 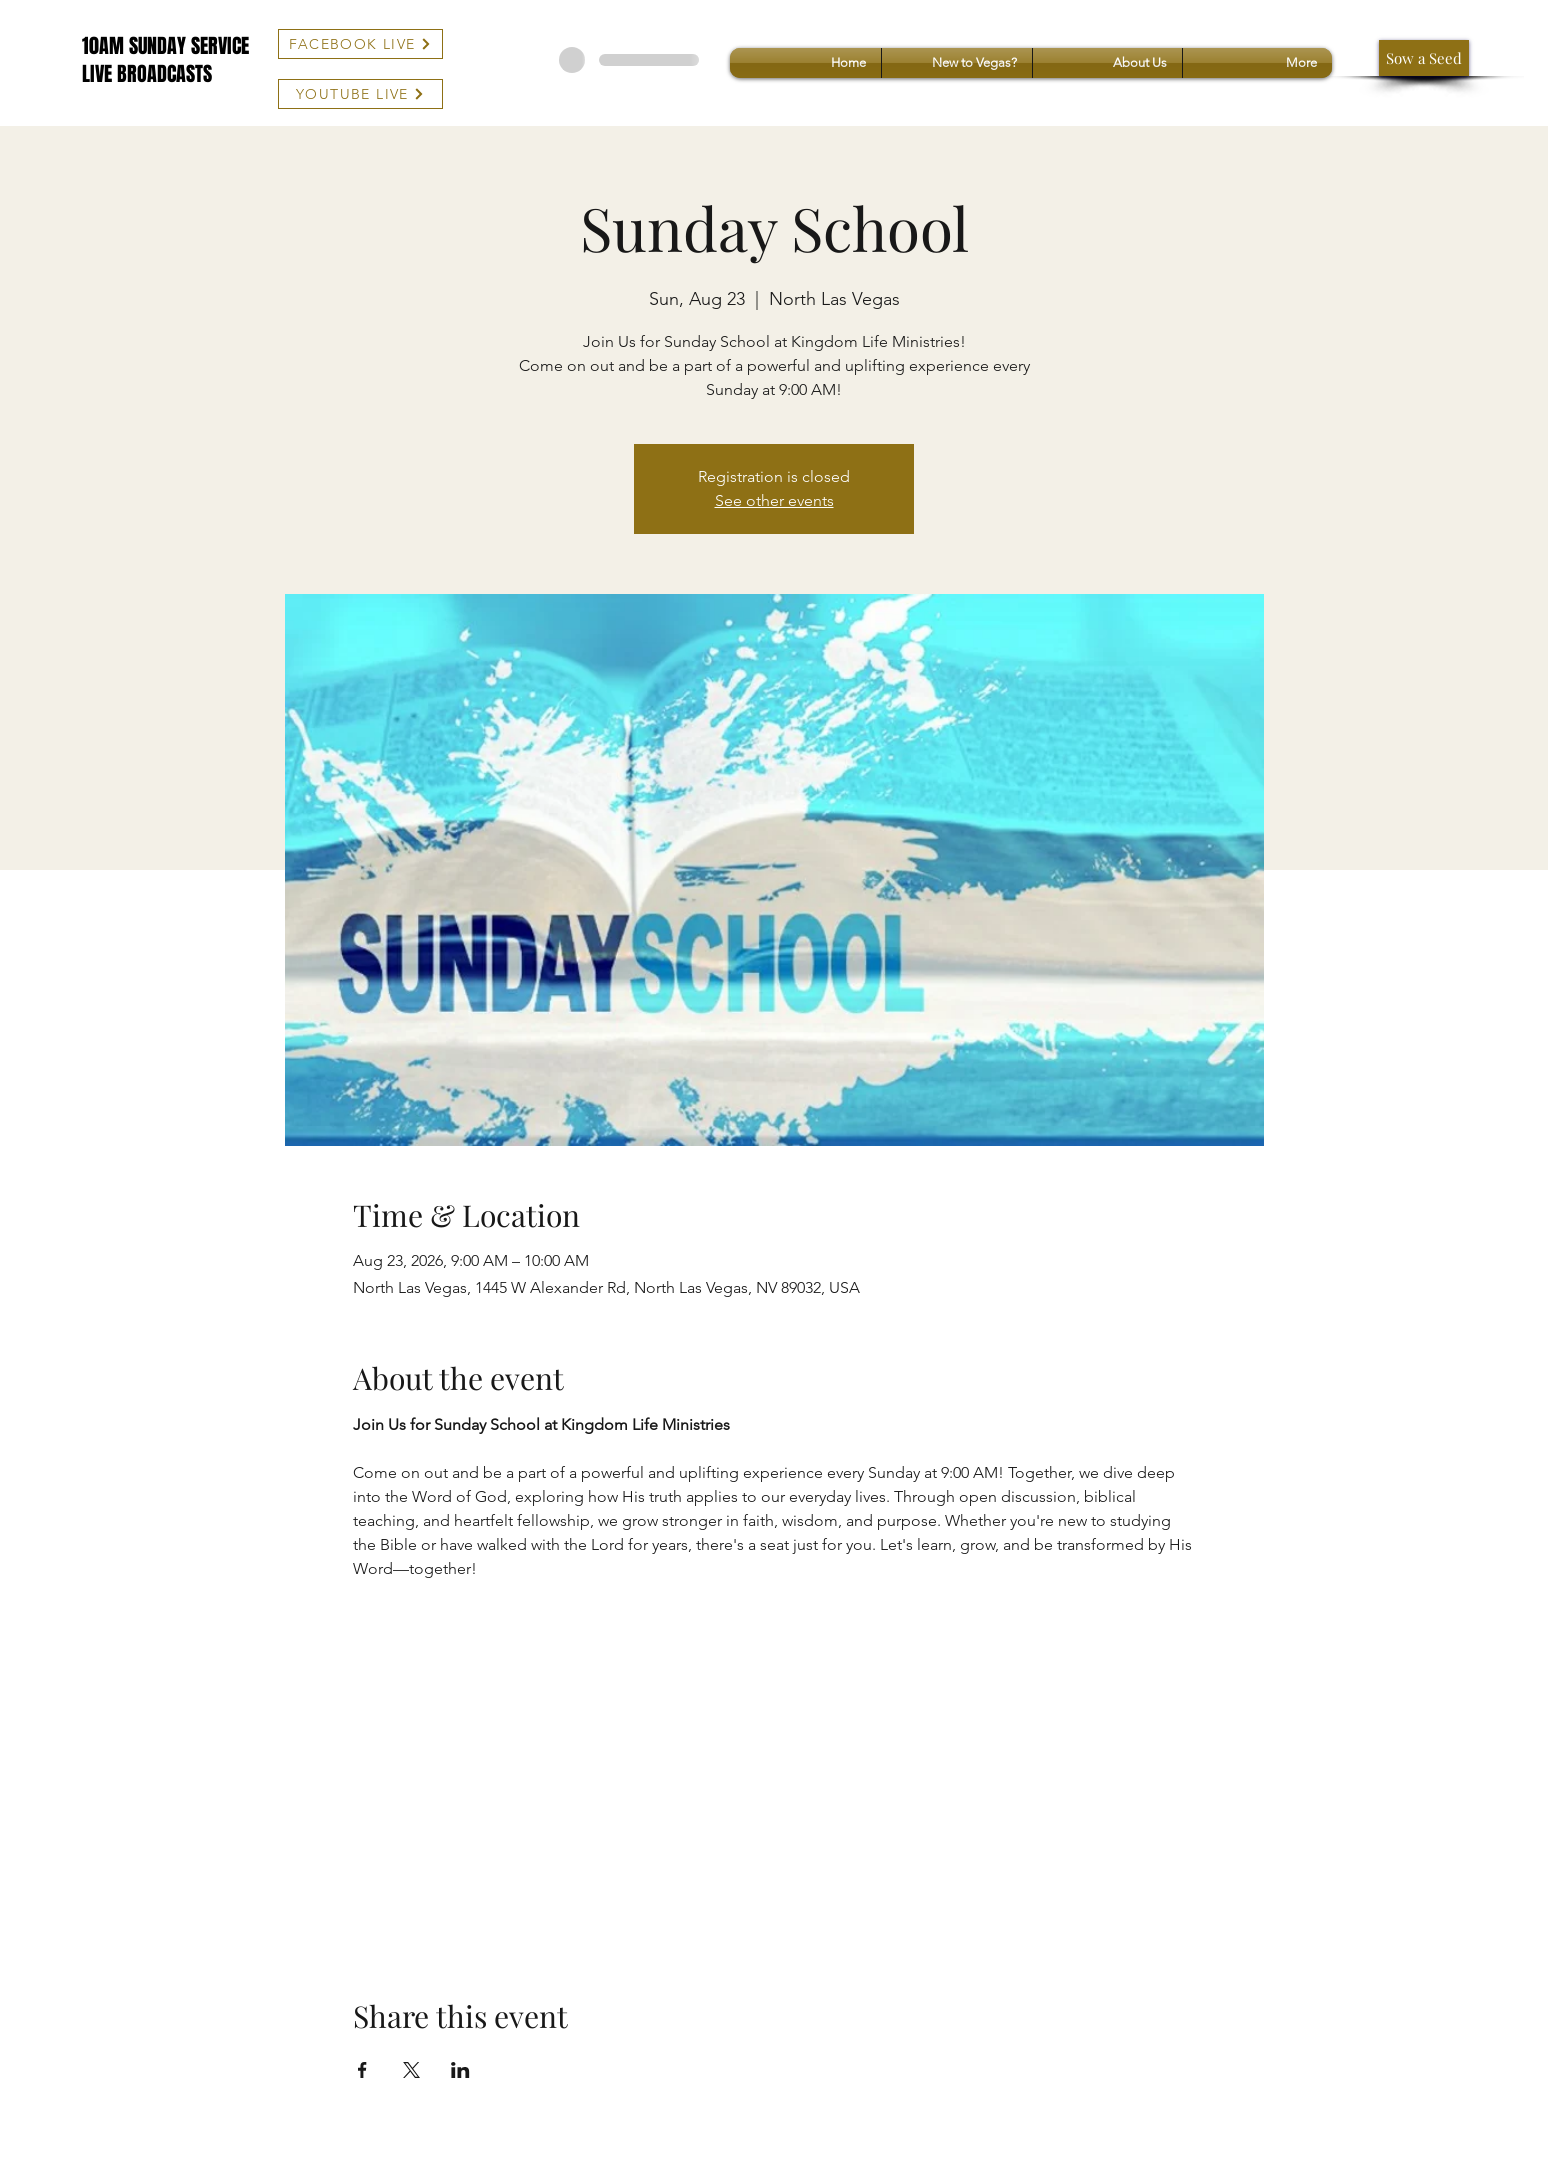 What do you see at coordinates (411, 2070) in the screenshot?
I see `[Share event on X]` at bounding box center [411, 2070].